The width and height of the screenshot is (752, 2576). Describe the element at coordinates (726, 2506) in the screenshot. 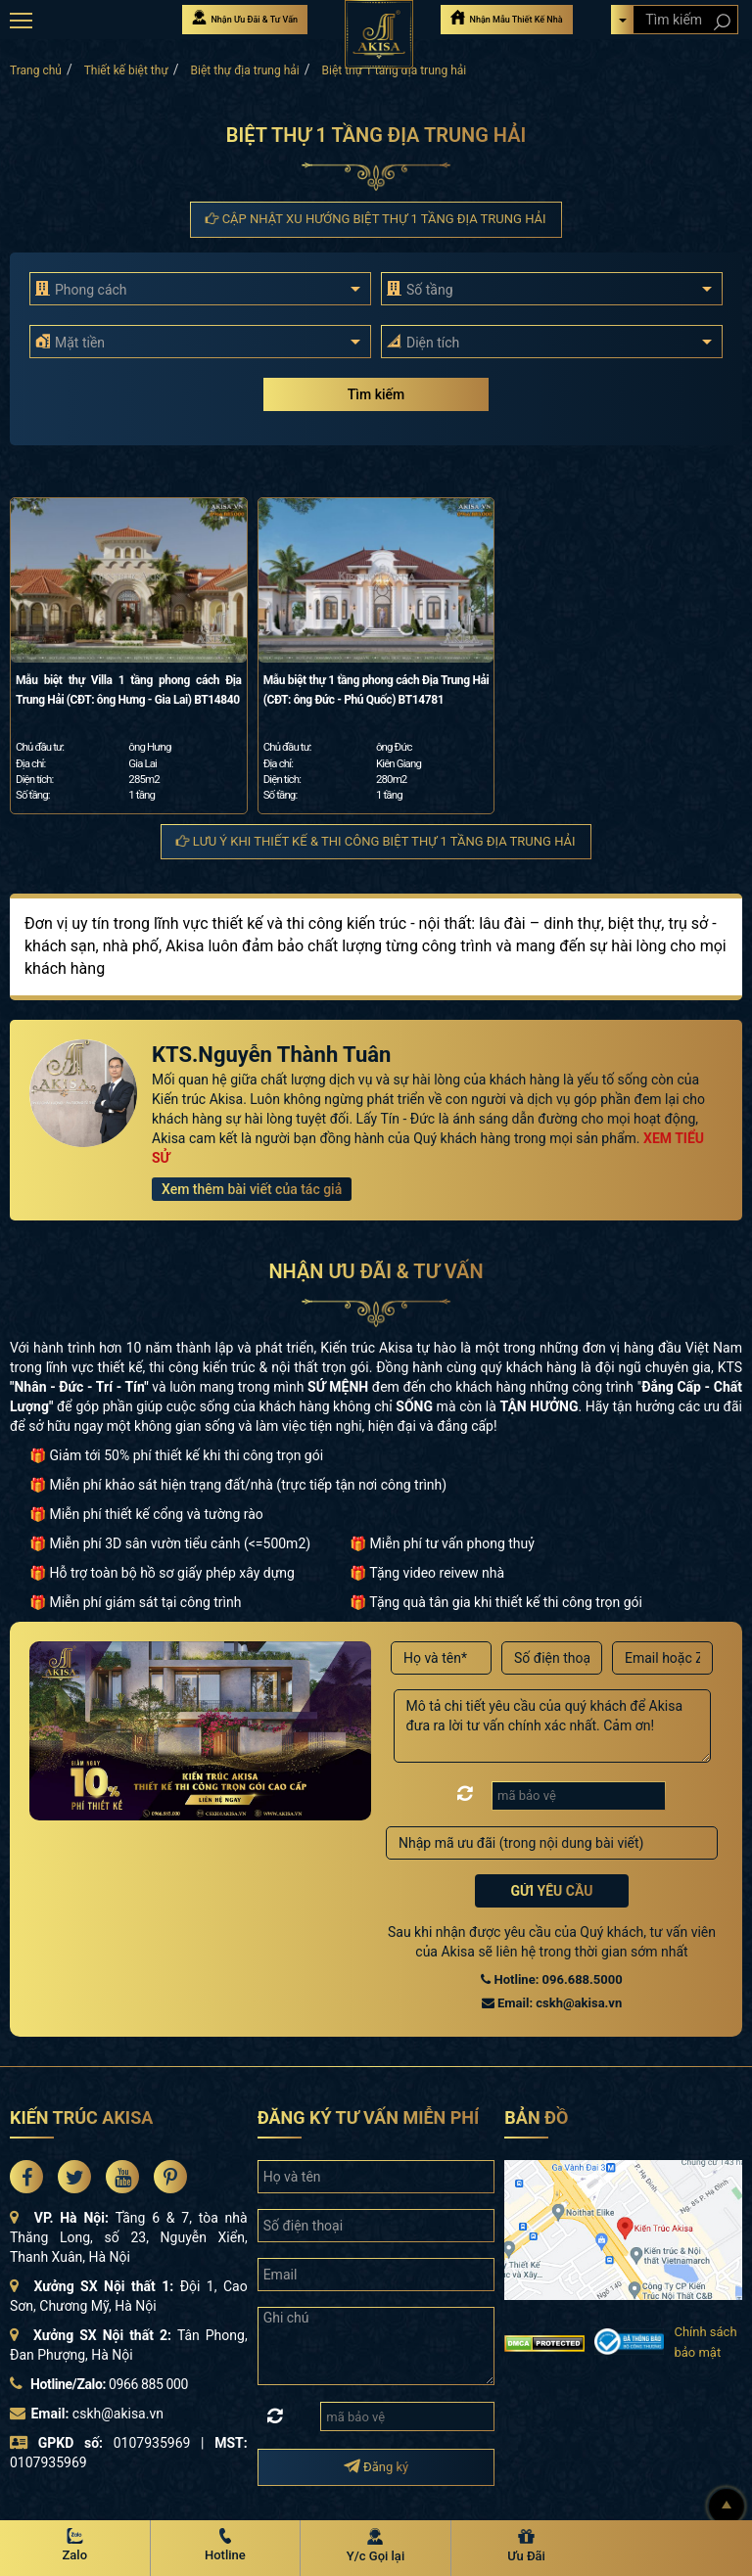

I see `[Lên đầu]` at that location.